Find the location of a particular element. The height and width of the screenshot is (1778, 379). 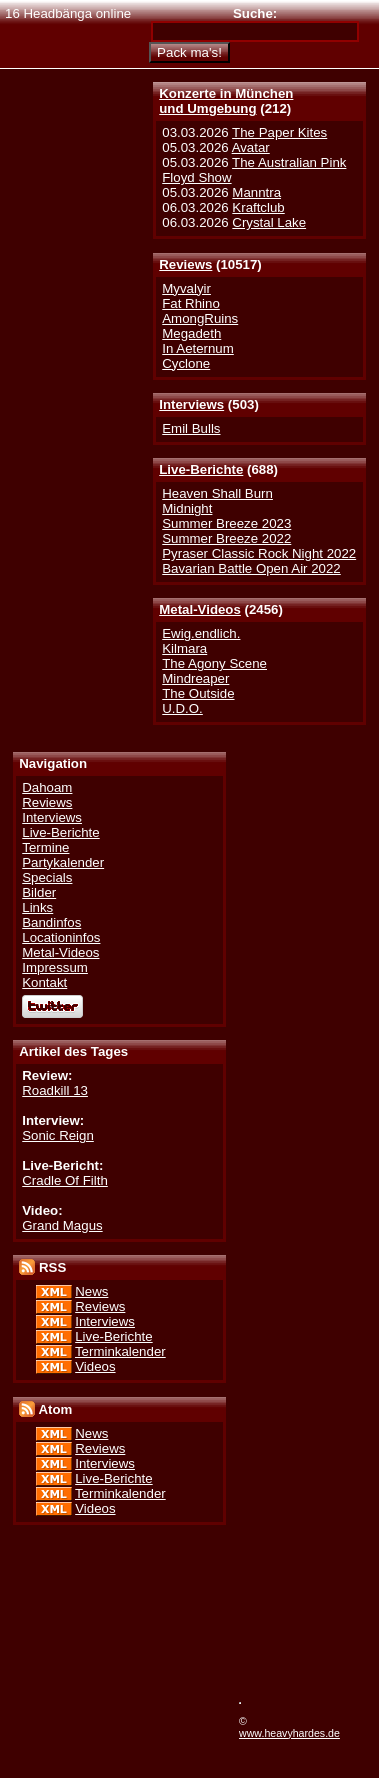

Bandinfos is located at coordinates (51, 922).